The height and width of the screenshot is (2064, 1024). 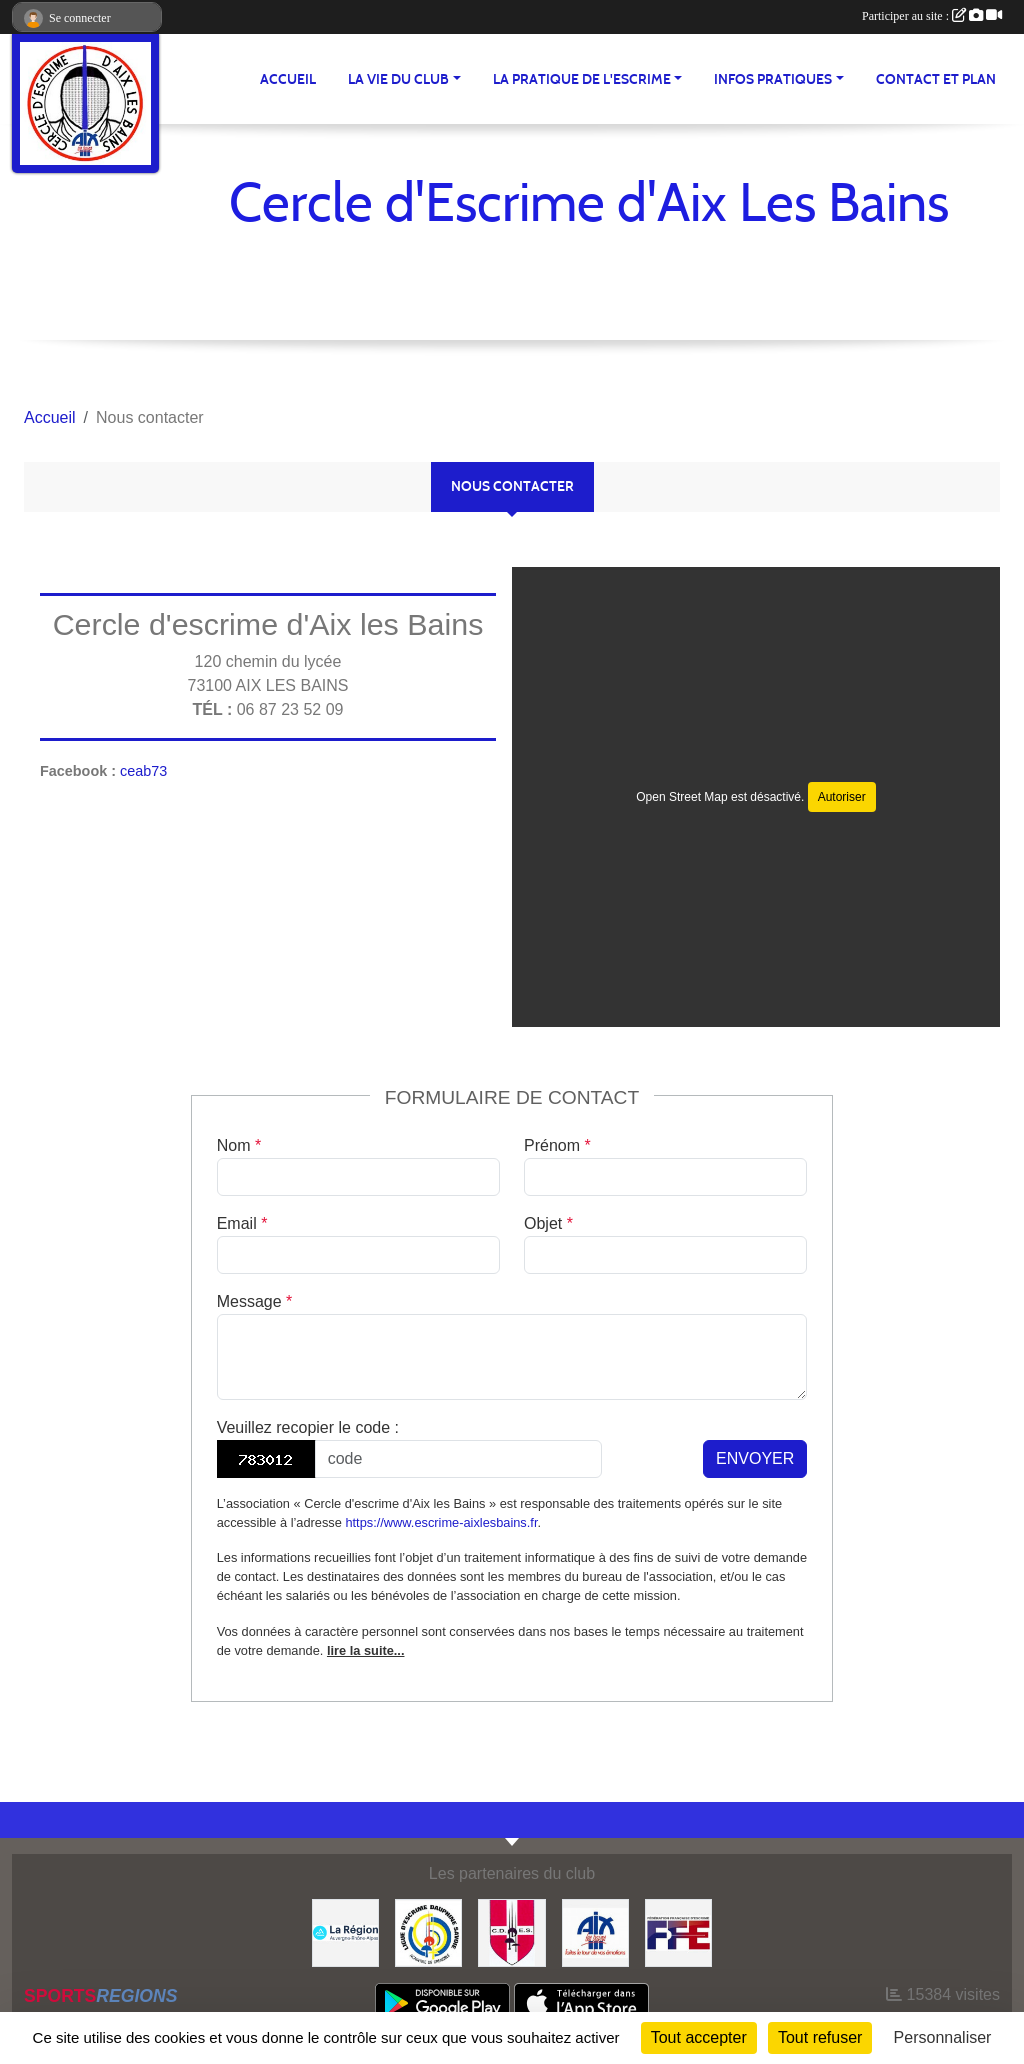 I want to click on [Région Auvergne Rhône-Alpes], so click(x=345, y=1931).